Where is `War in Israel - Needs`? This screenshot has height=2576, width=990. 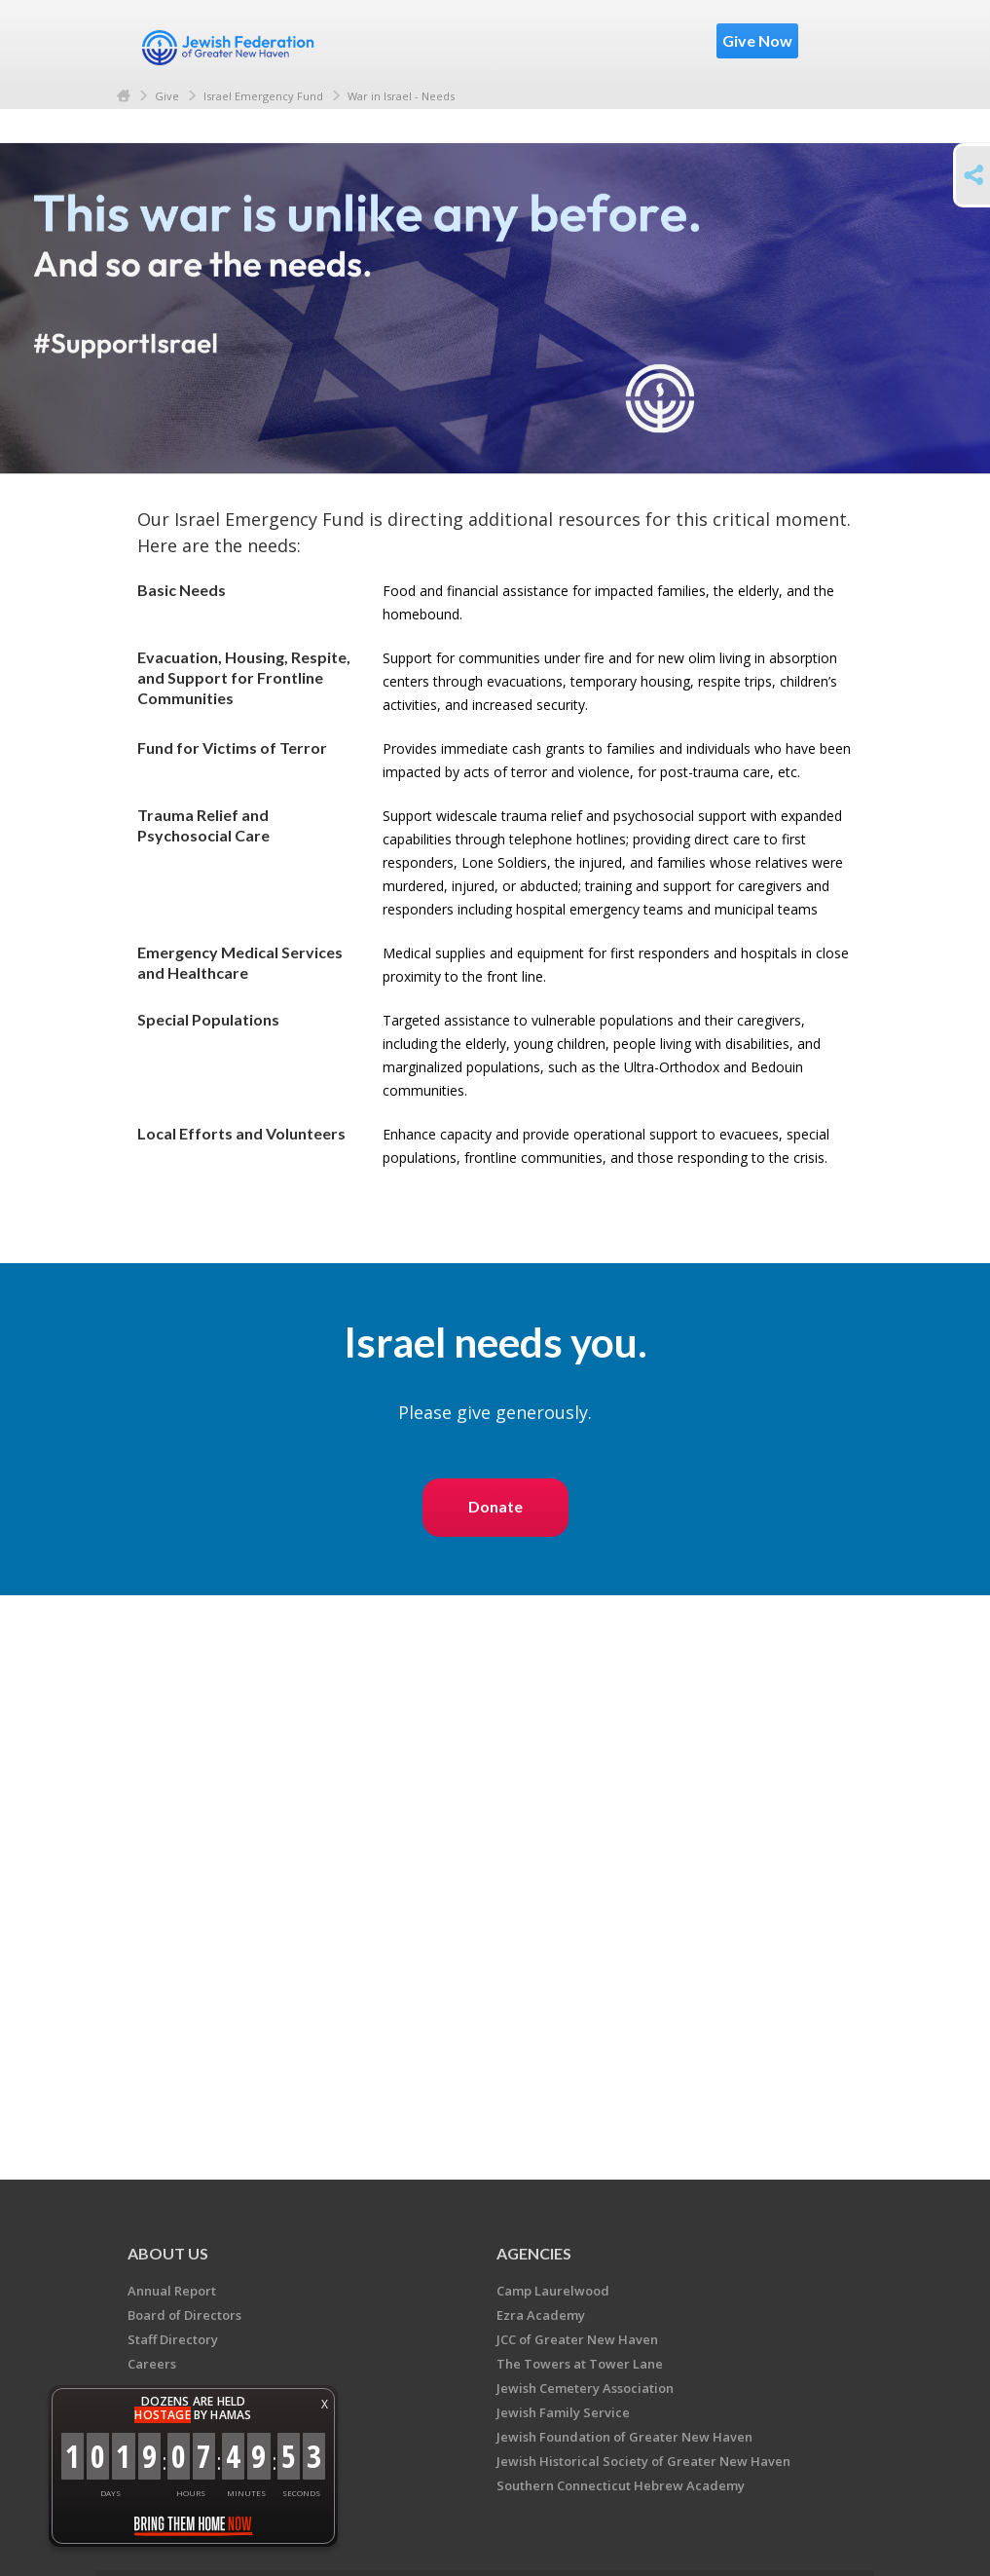
War in Israel - Needs is located at coordinates (401, 96).